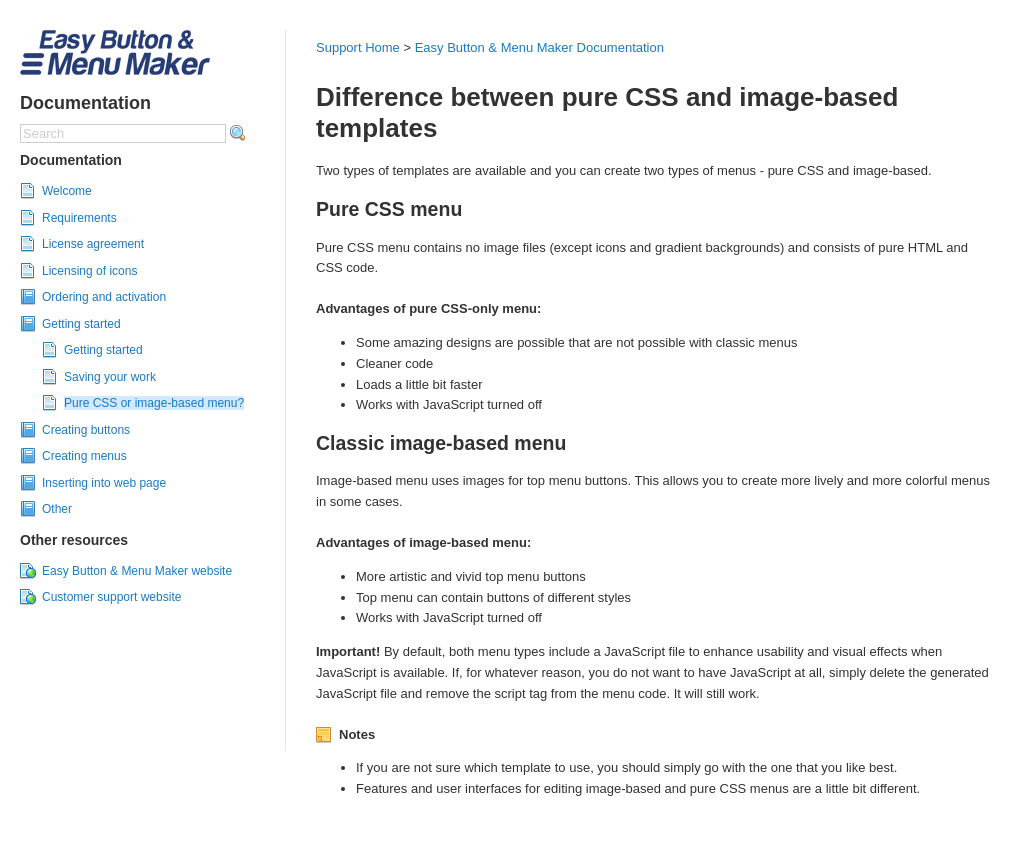 This screenshot has height=843, width=1024. I want to click on Inserting into web page, so click(104, 483).